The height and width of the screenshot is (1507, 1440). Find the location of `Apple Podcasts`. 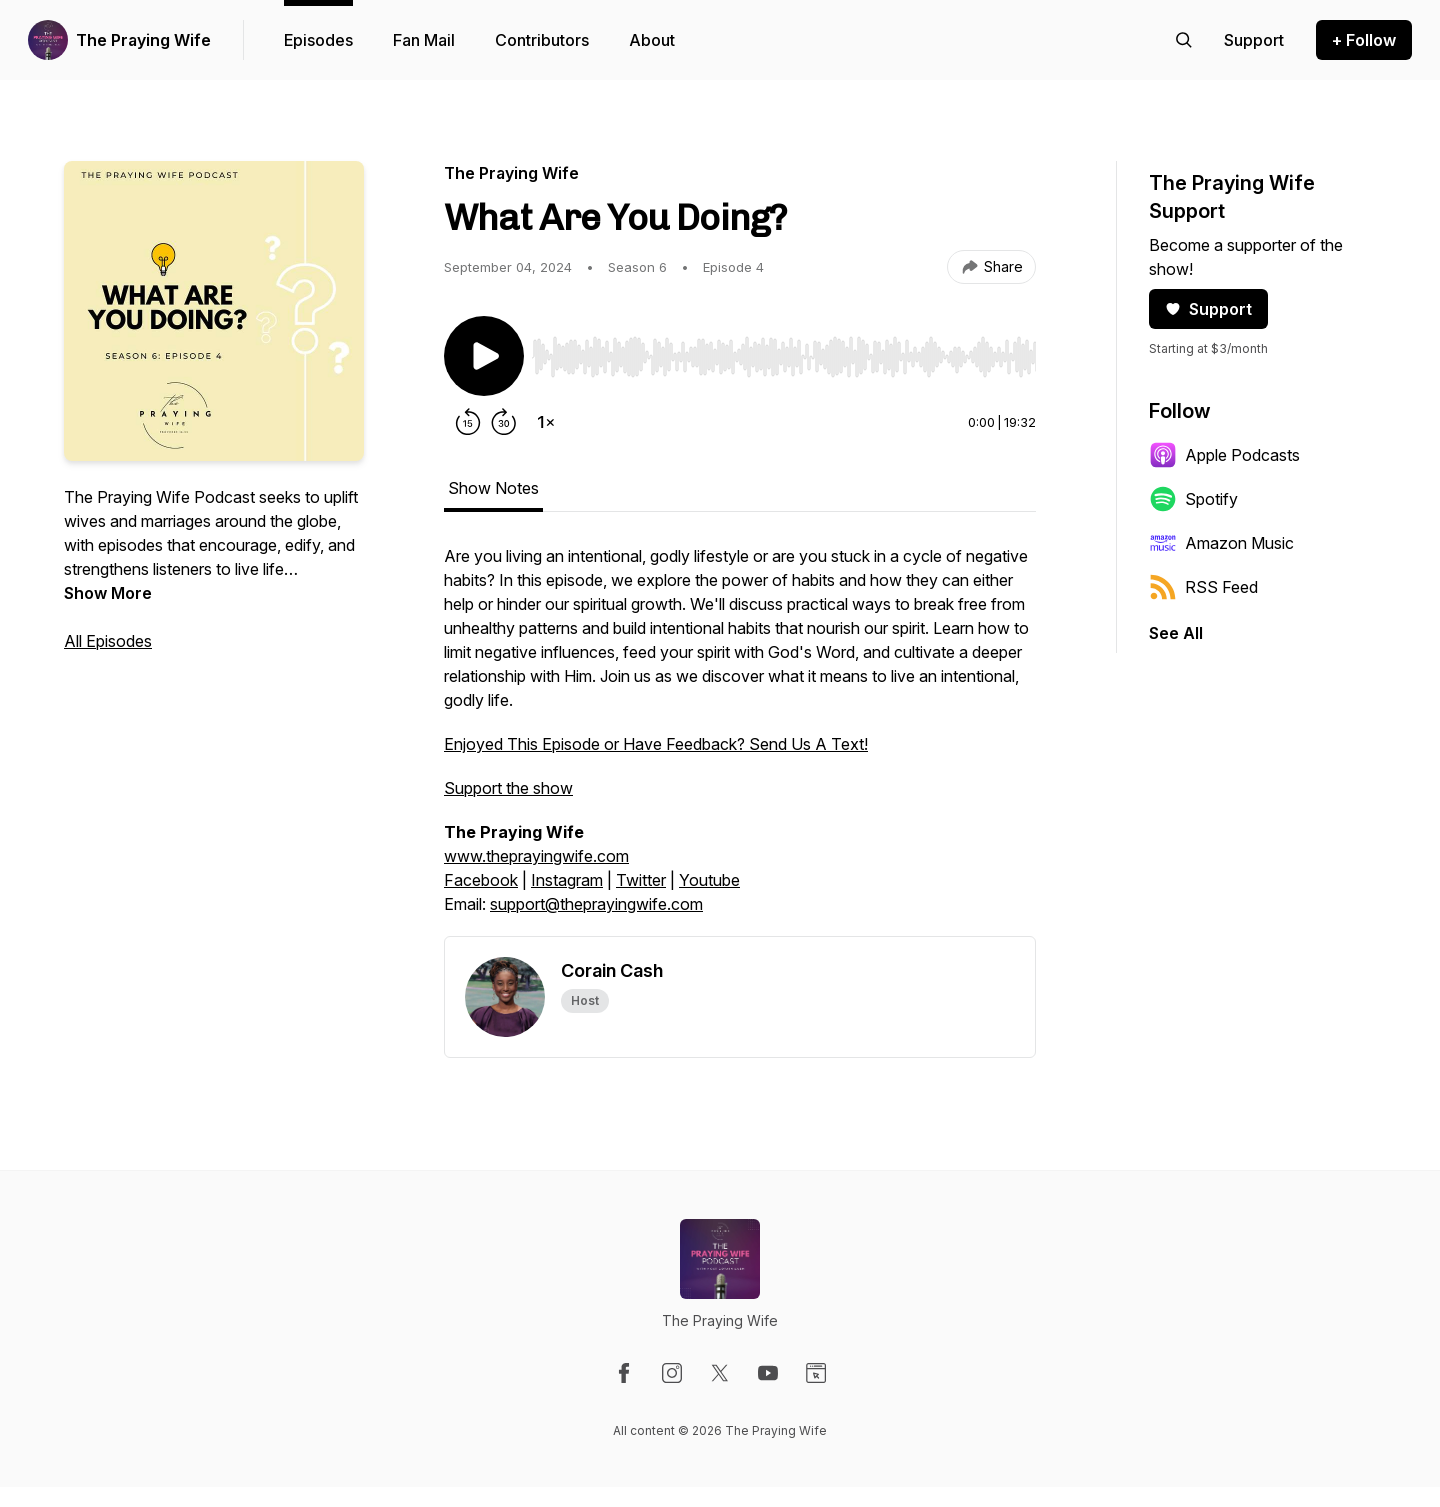

Apple Podcasts is located at coordinates (1224, 455).